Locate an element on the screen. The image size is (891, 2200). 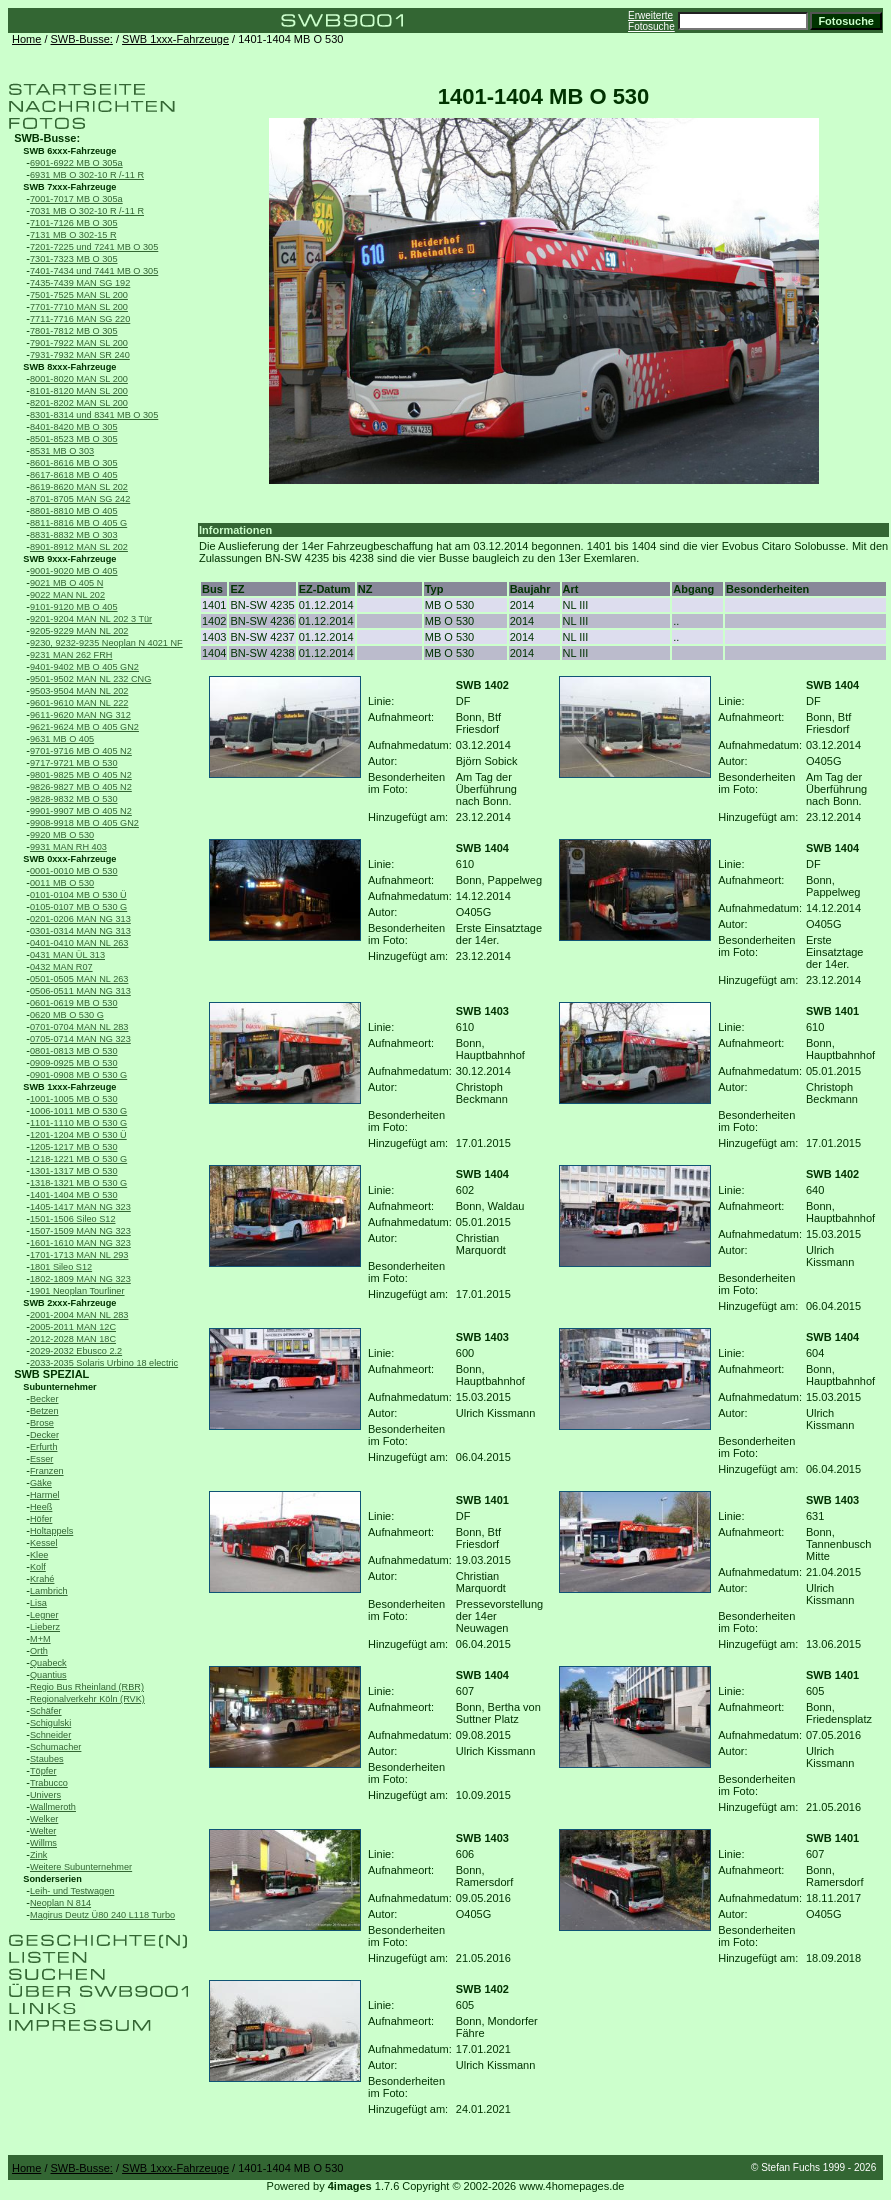
Kessel is located at coordinates (43, 1543).